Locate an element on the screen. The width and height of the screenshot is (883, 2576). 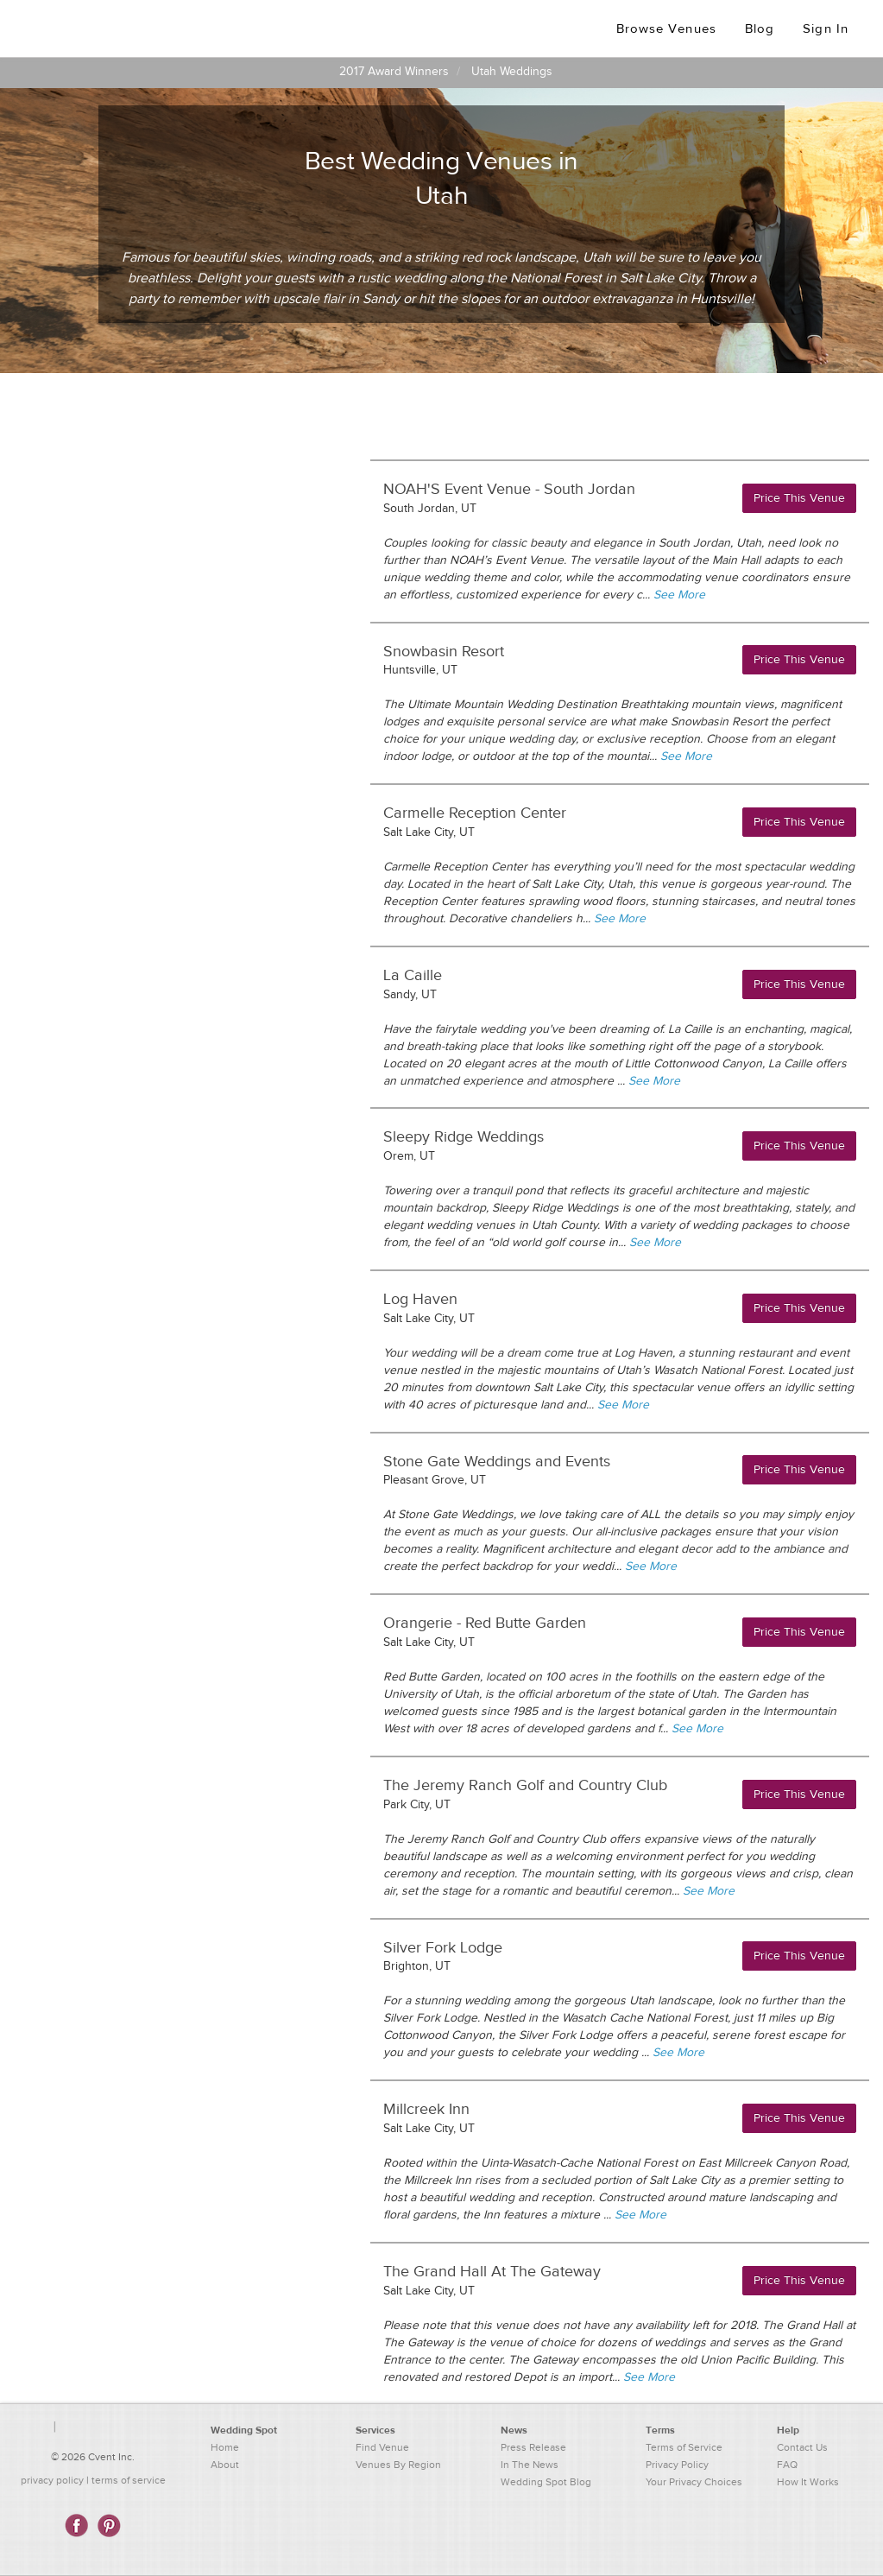
Your Privacy Choices is located at coordinates (694, 2482).